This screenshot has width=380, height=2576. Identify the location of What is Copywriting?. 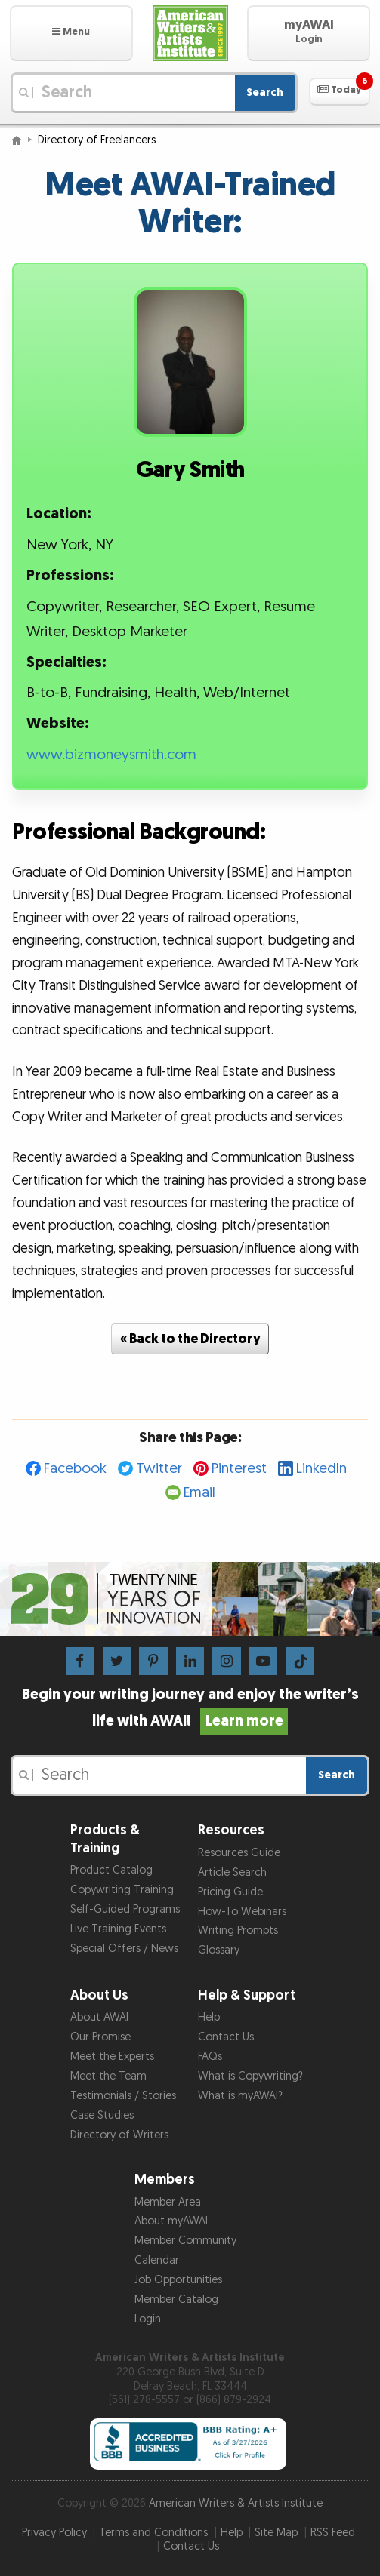
(250, 2076).